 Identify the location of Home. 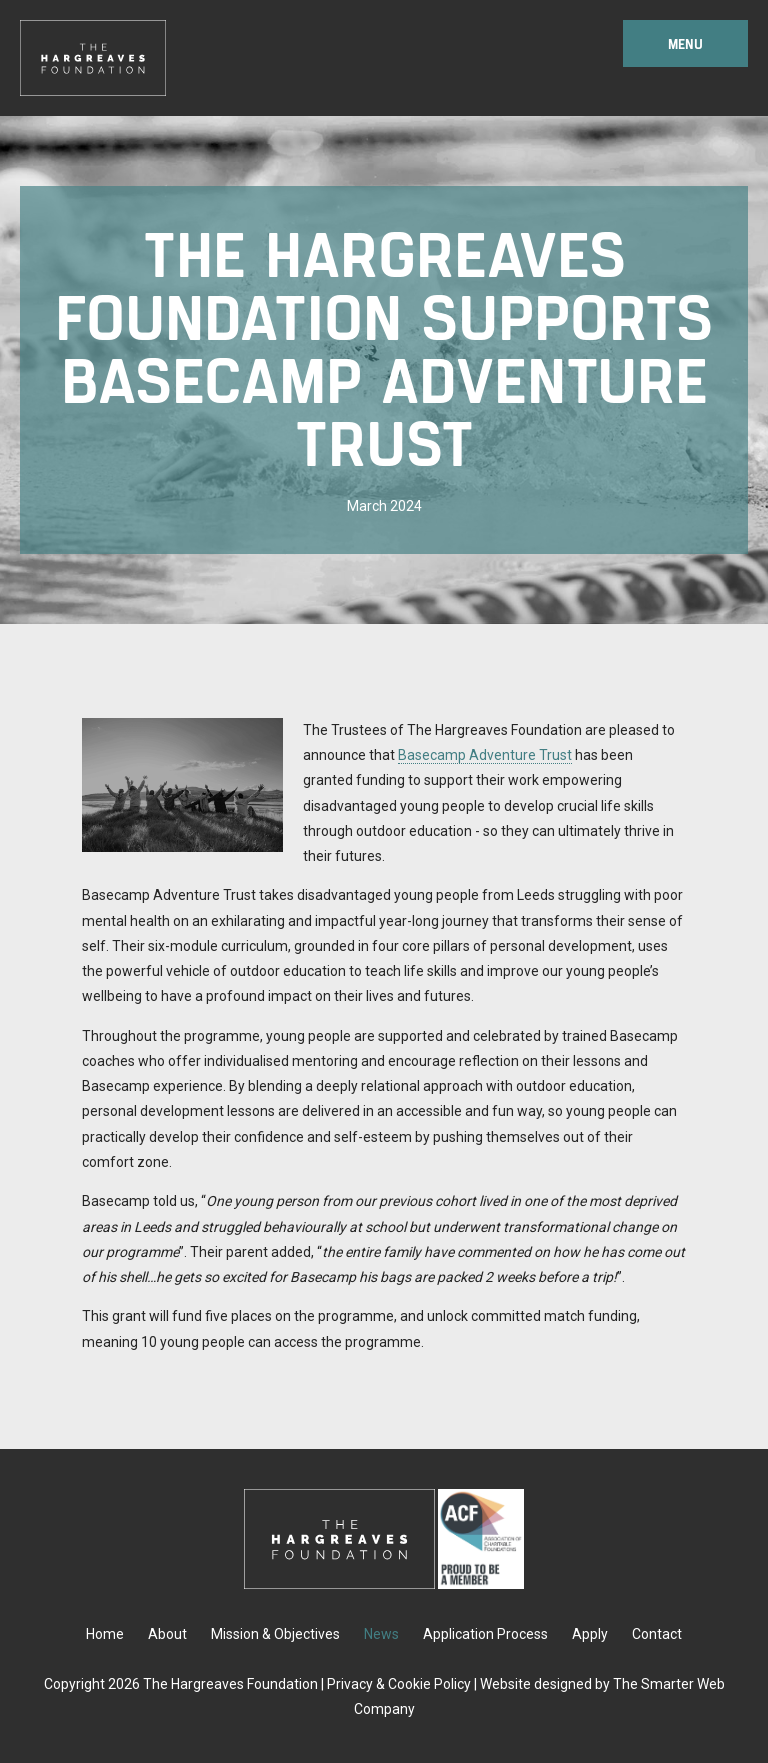
(105, 1634).